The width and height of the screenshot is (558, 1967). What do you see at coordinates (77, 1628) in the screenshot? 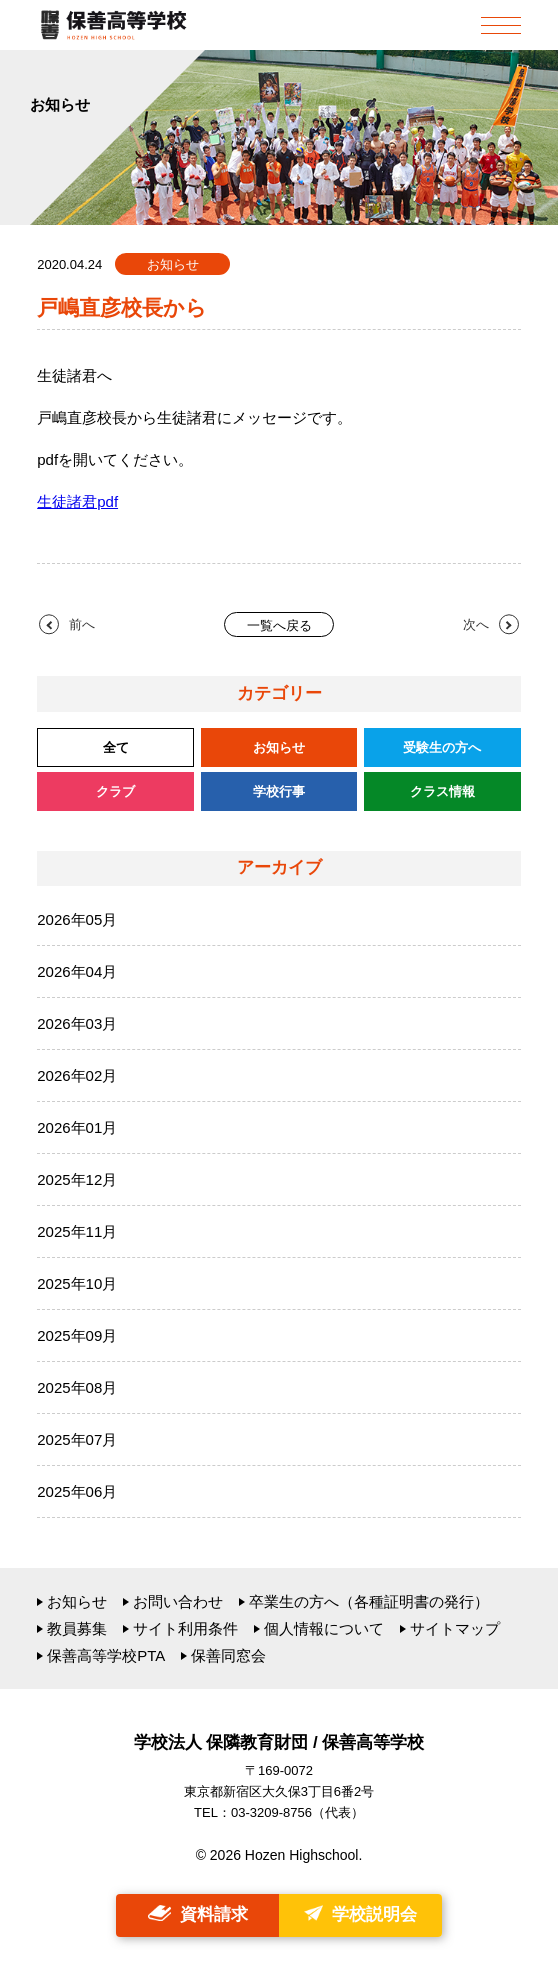
I see `教員募集` at bounding box center [77, 1628].